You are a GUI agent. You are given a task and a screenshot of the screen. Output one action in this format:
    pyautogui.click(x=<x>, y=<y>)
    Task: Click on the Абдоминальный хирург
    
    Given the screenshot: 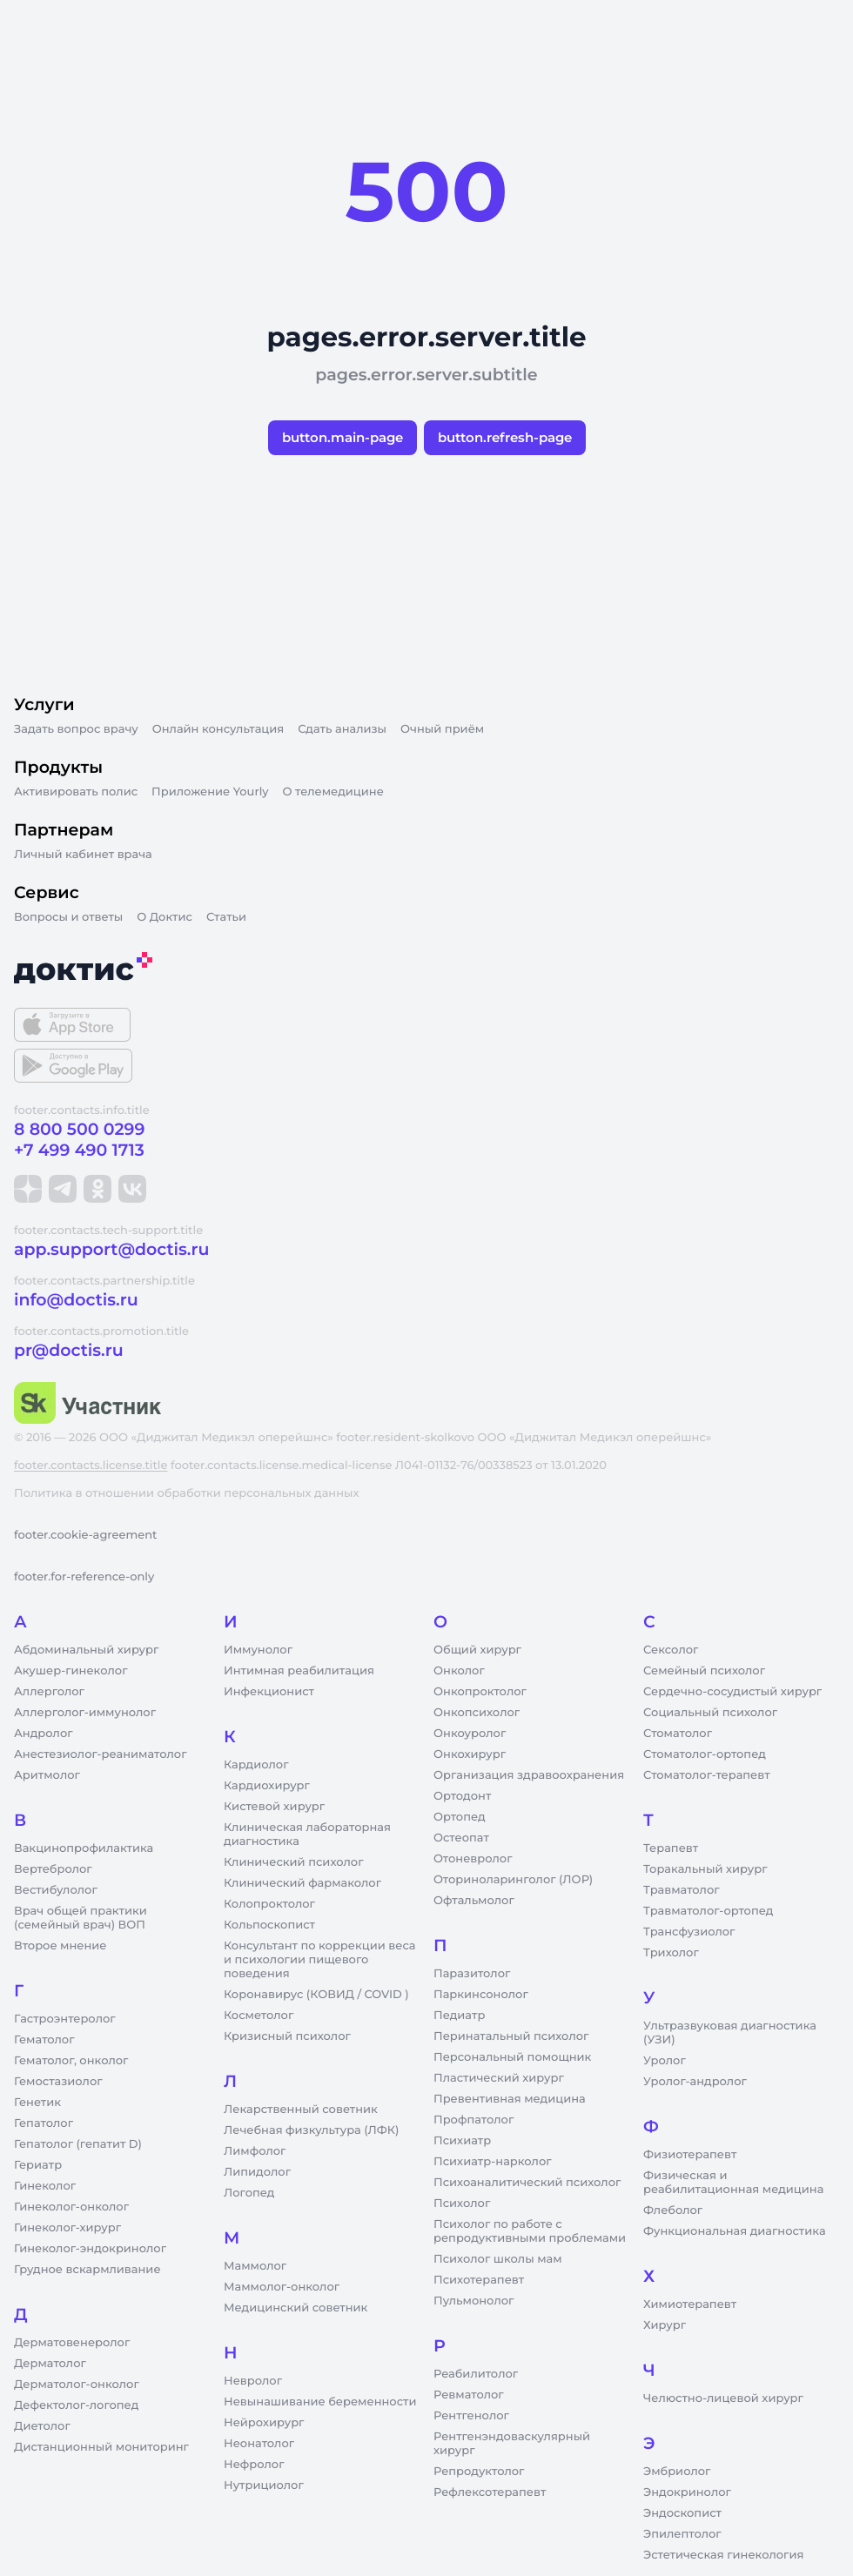 What is the action you would take?
    pyautogui.click(x=86, y=1650)
    